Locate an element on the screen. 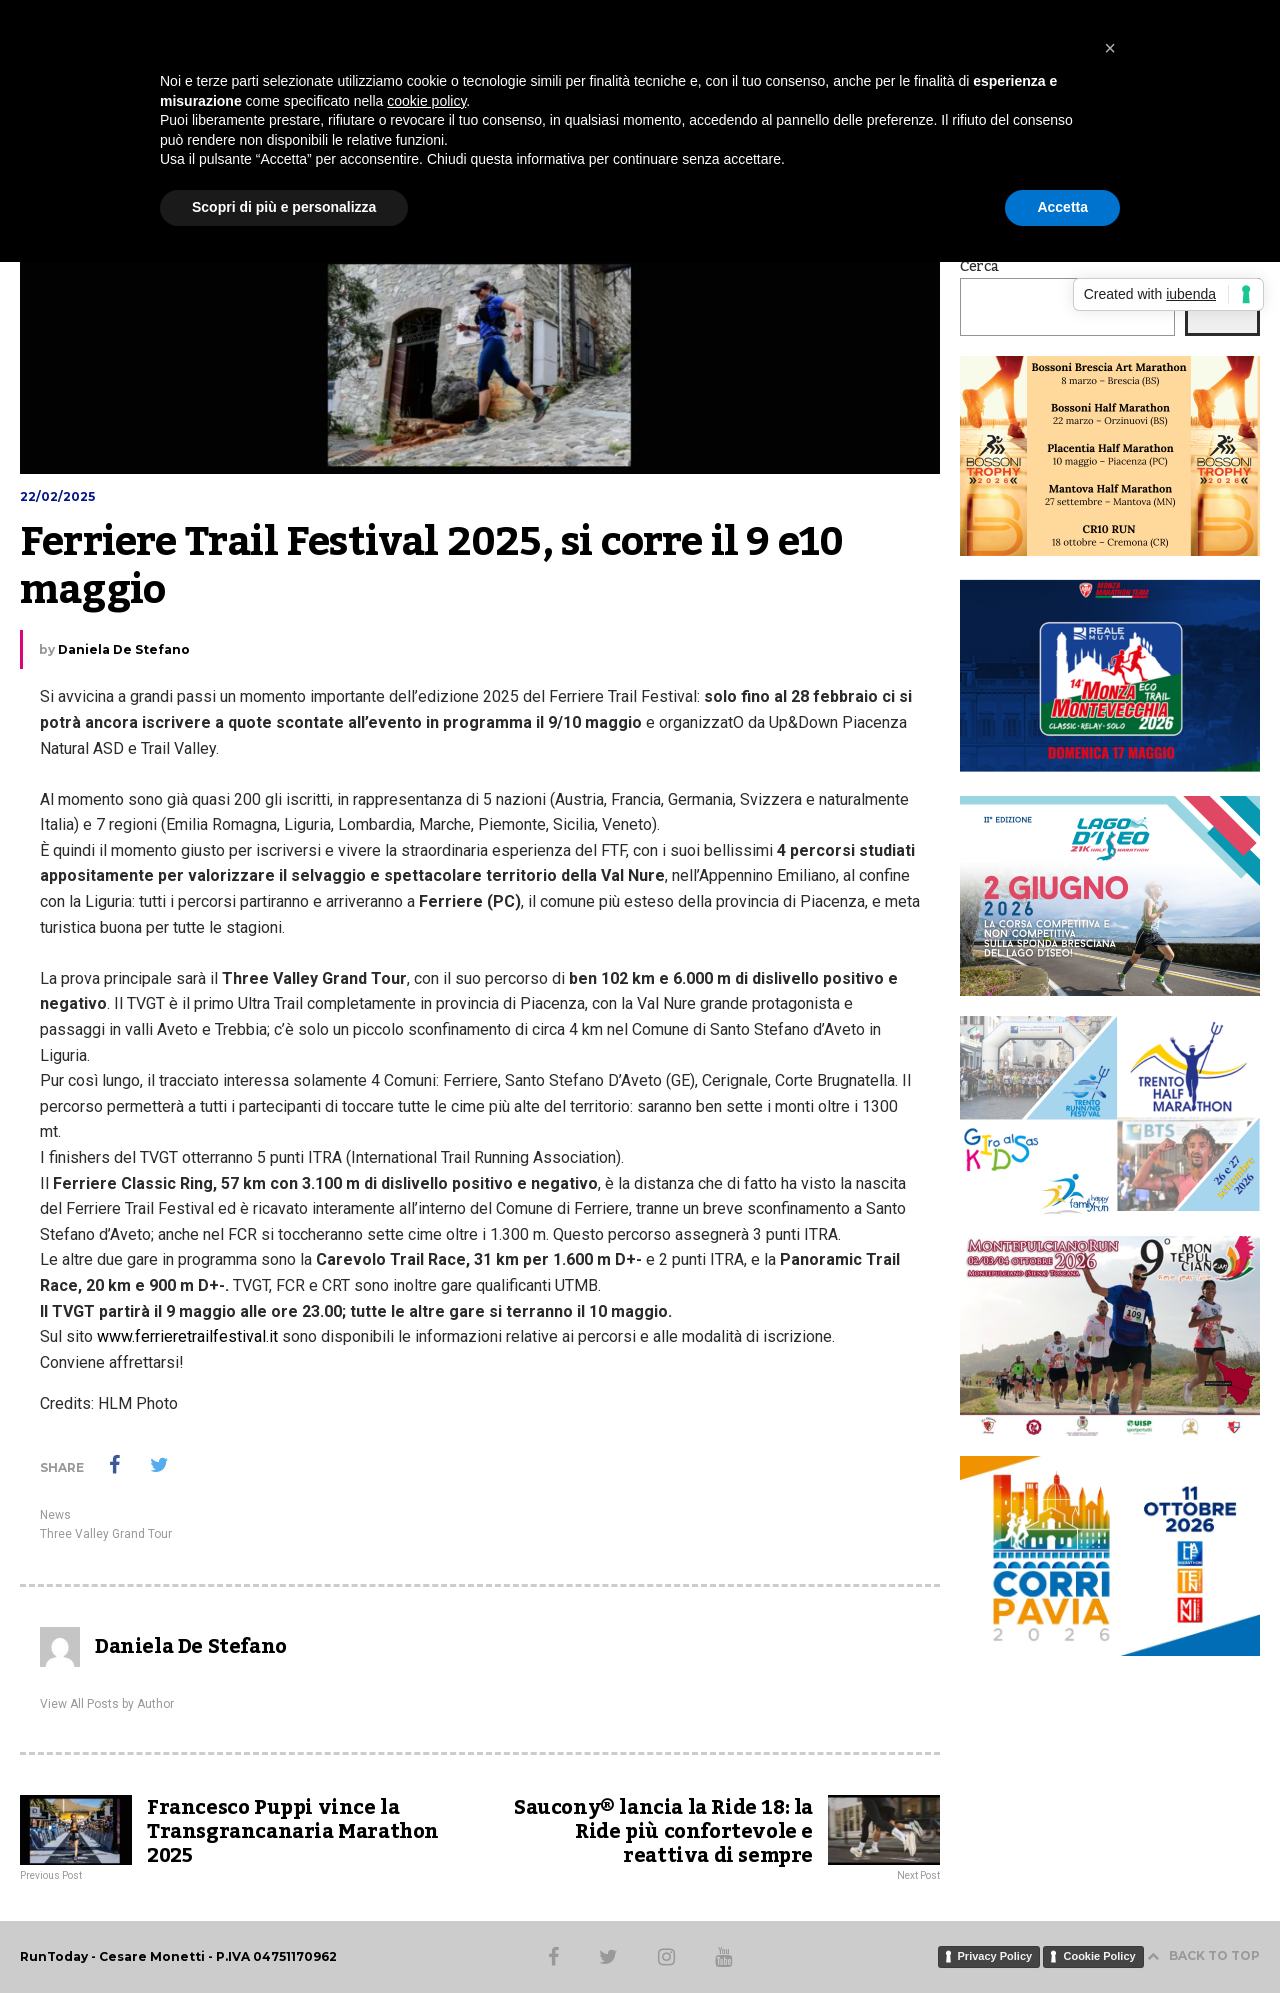  cookie policy [button] is located at coordinates (426, 101).